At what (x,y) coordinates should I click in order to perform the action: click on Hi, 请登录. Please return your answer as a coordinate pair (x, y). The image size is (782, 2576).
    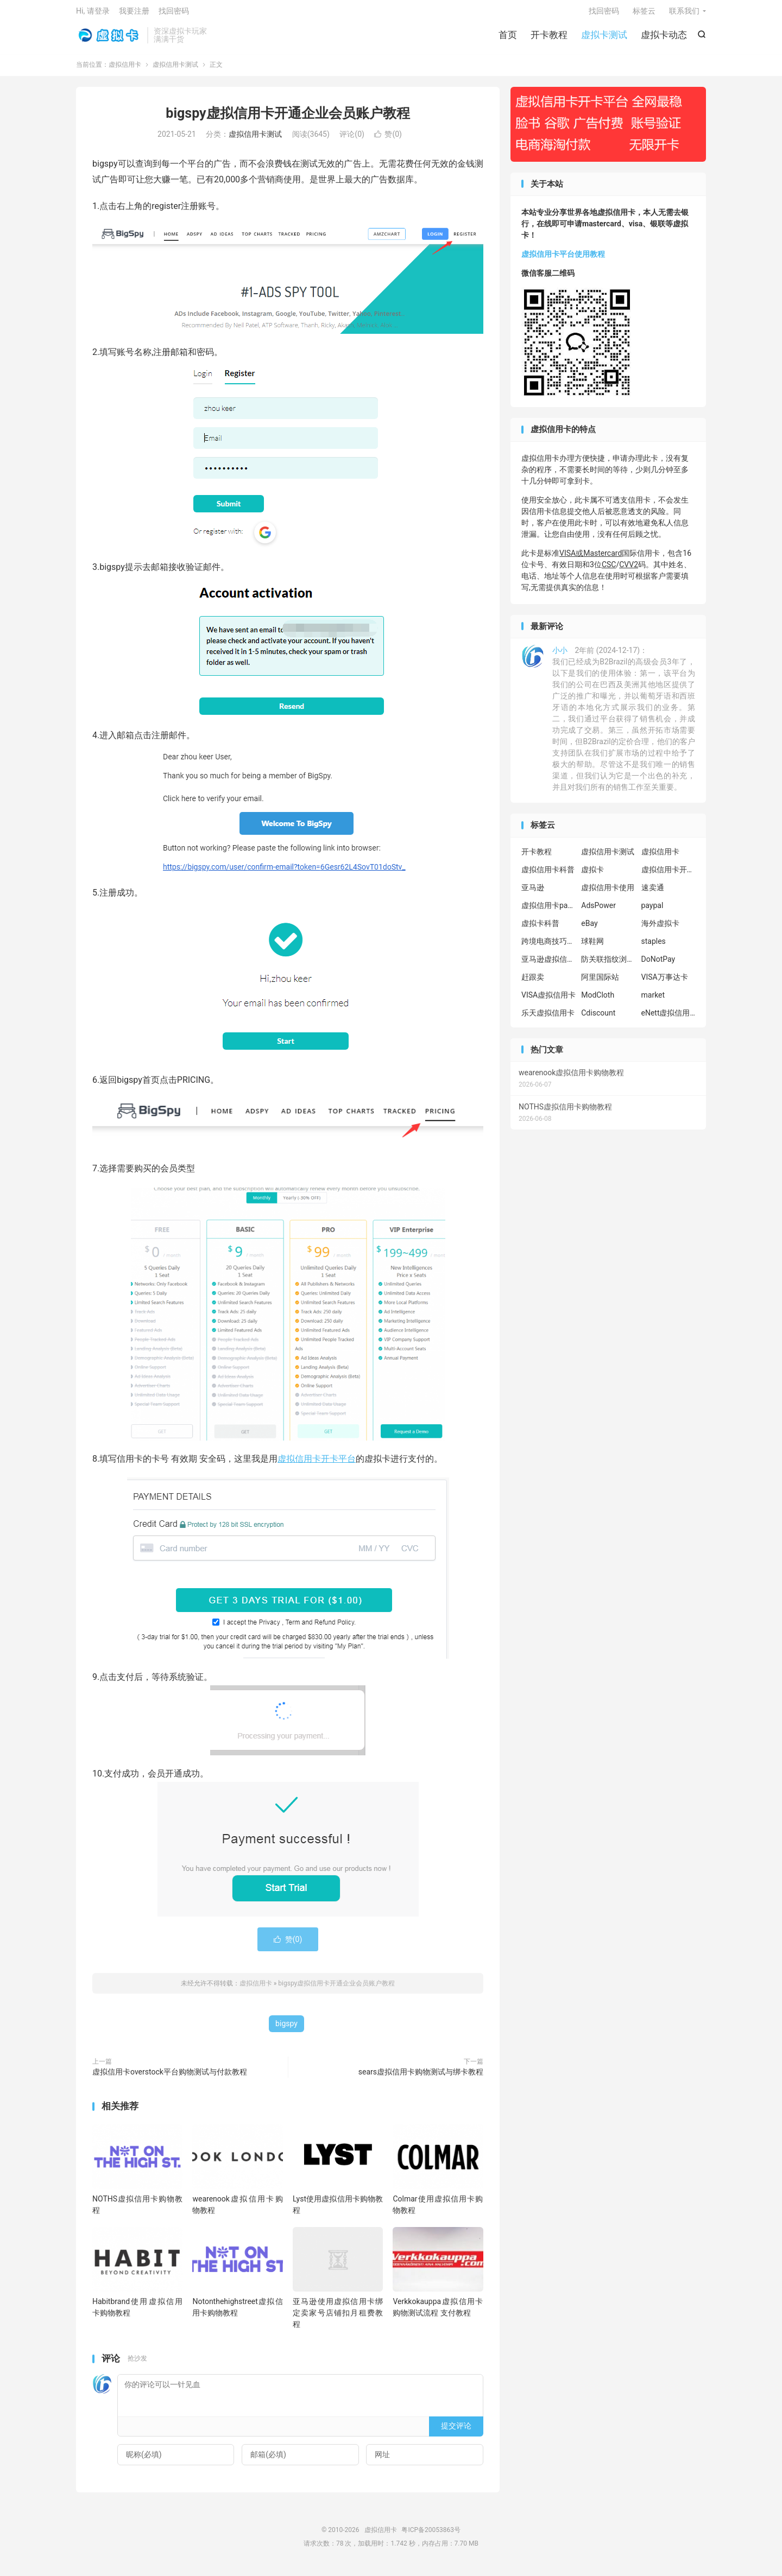
    Looking at the image, I should click on (93, 14).